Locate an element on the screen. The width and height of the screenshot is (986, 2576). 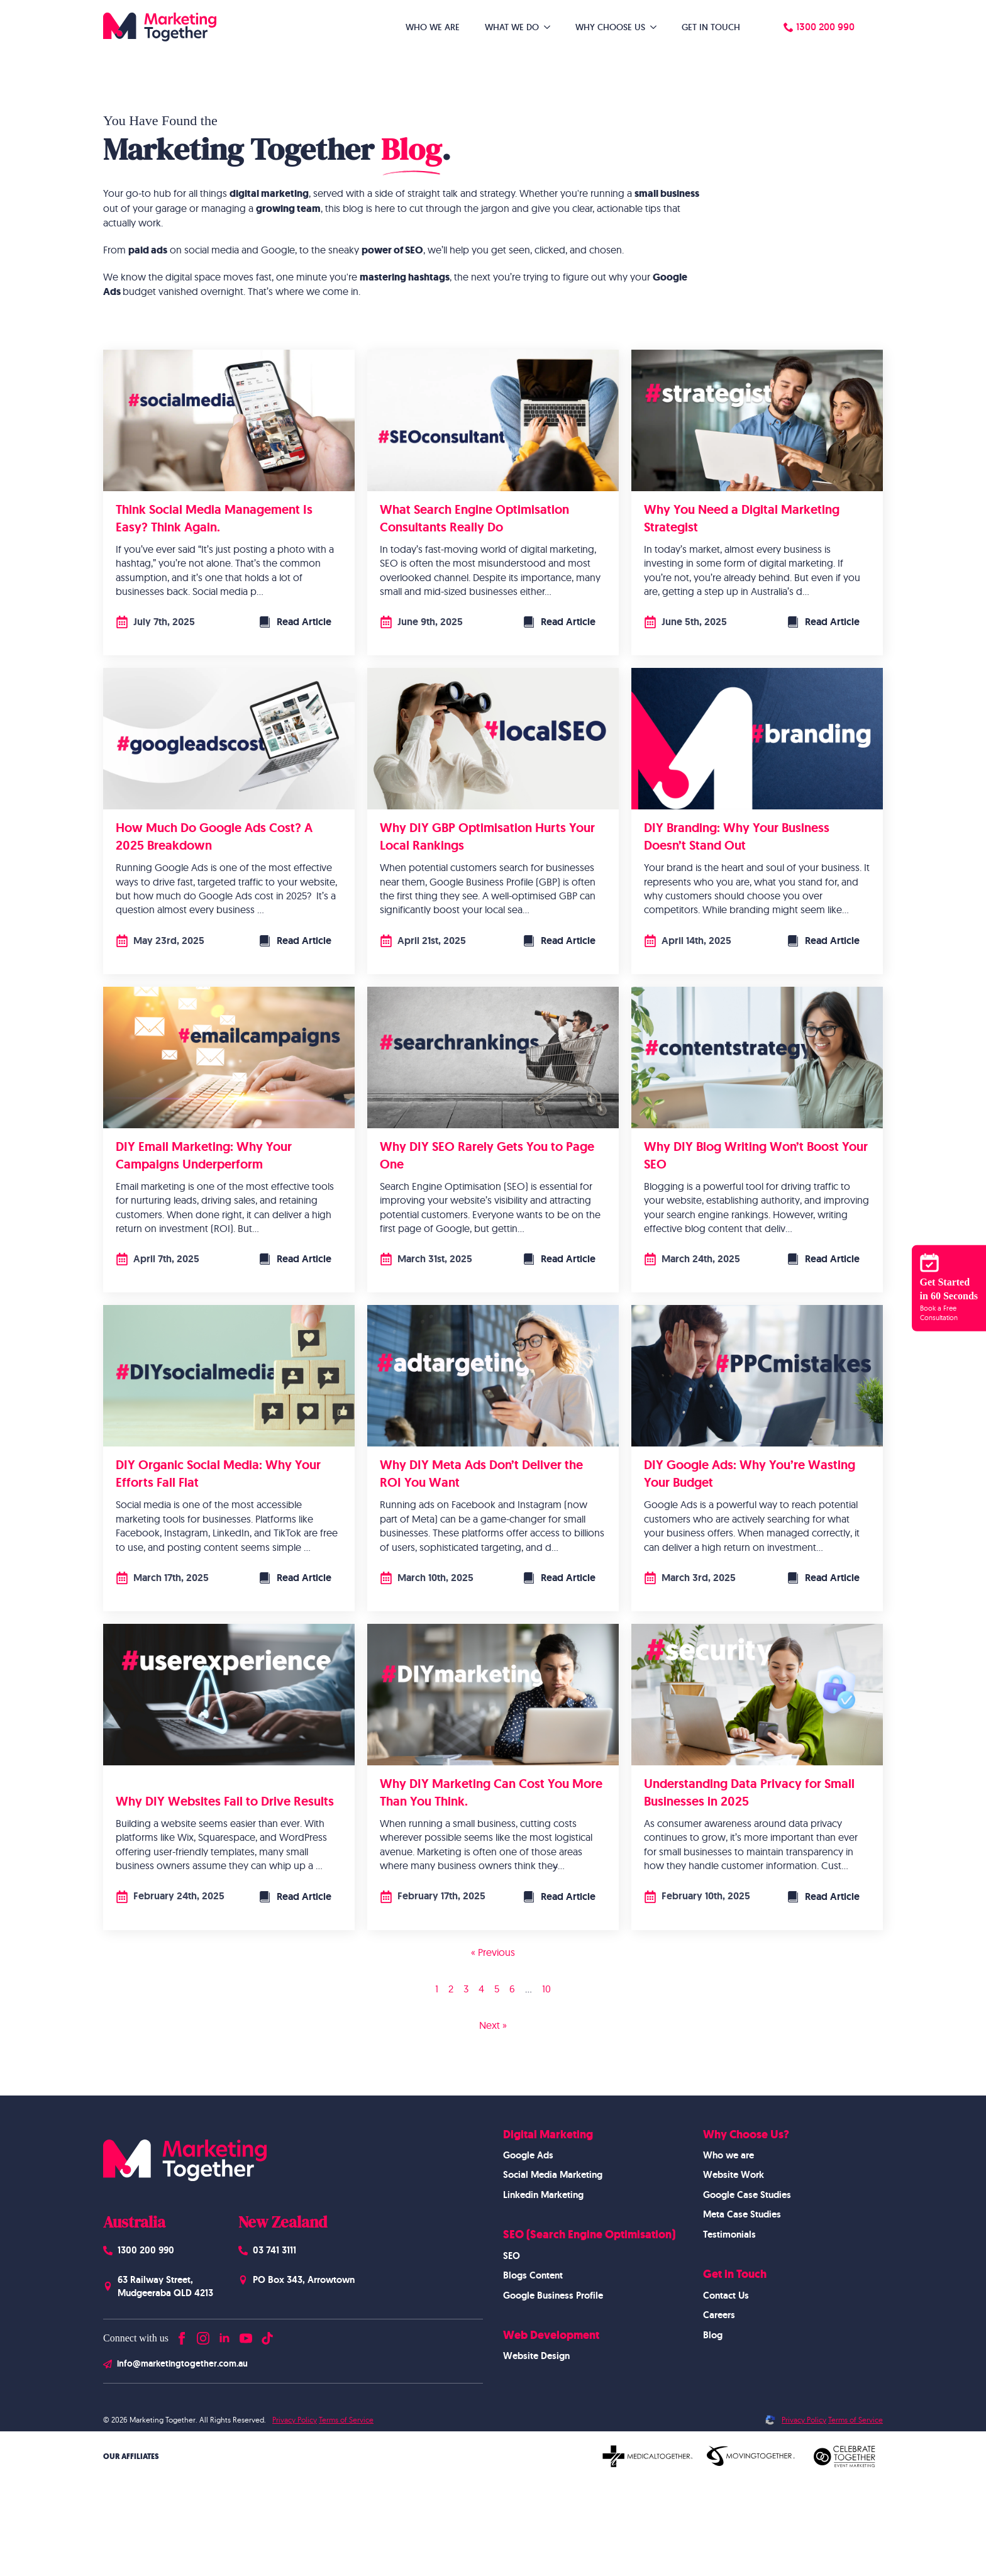
« Previous is located at coordinates (493, 1952).